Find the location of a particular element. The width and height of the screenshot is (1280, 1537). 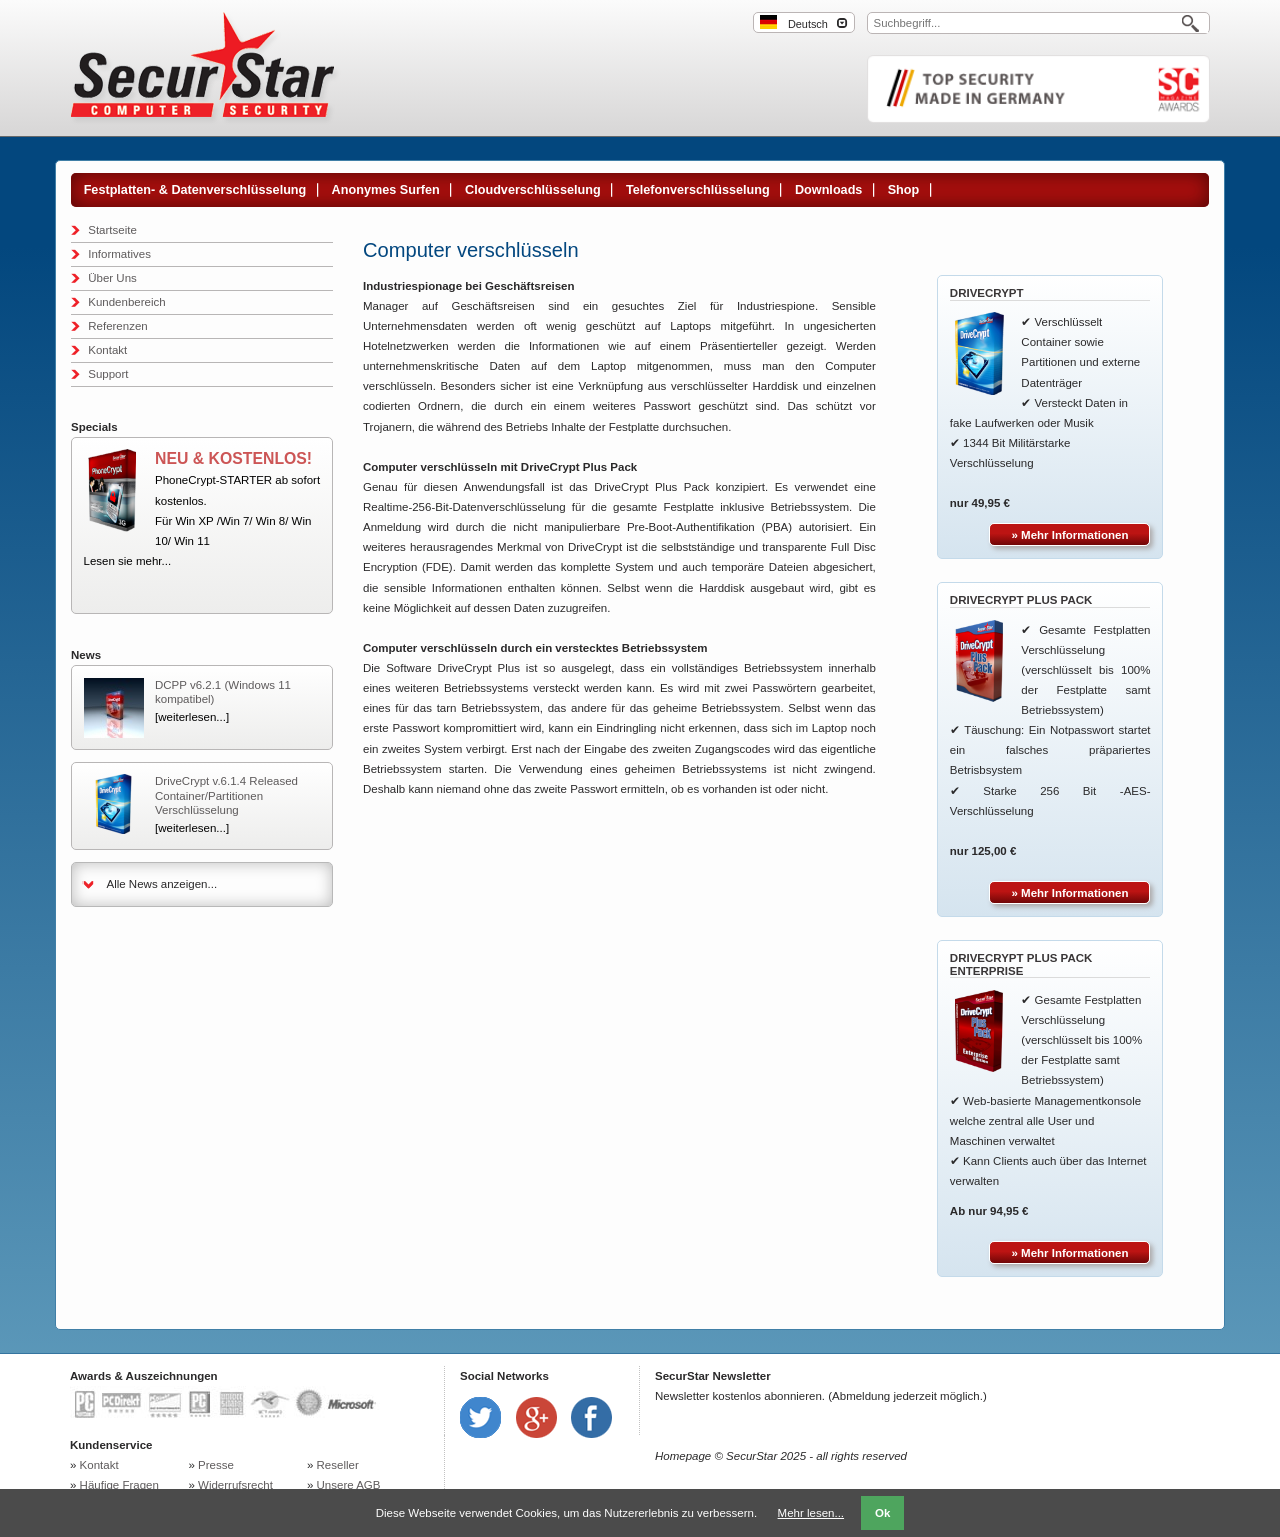

Startseite [menuitem] is located at coordinates (112, 230).